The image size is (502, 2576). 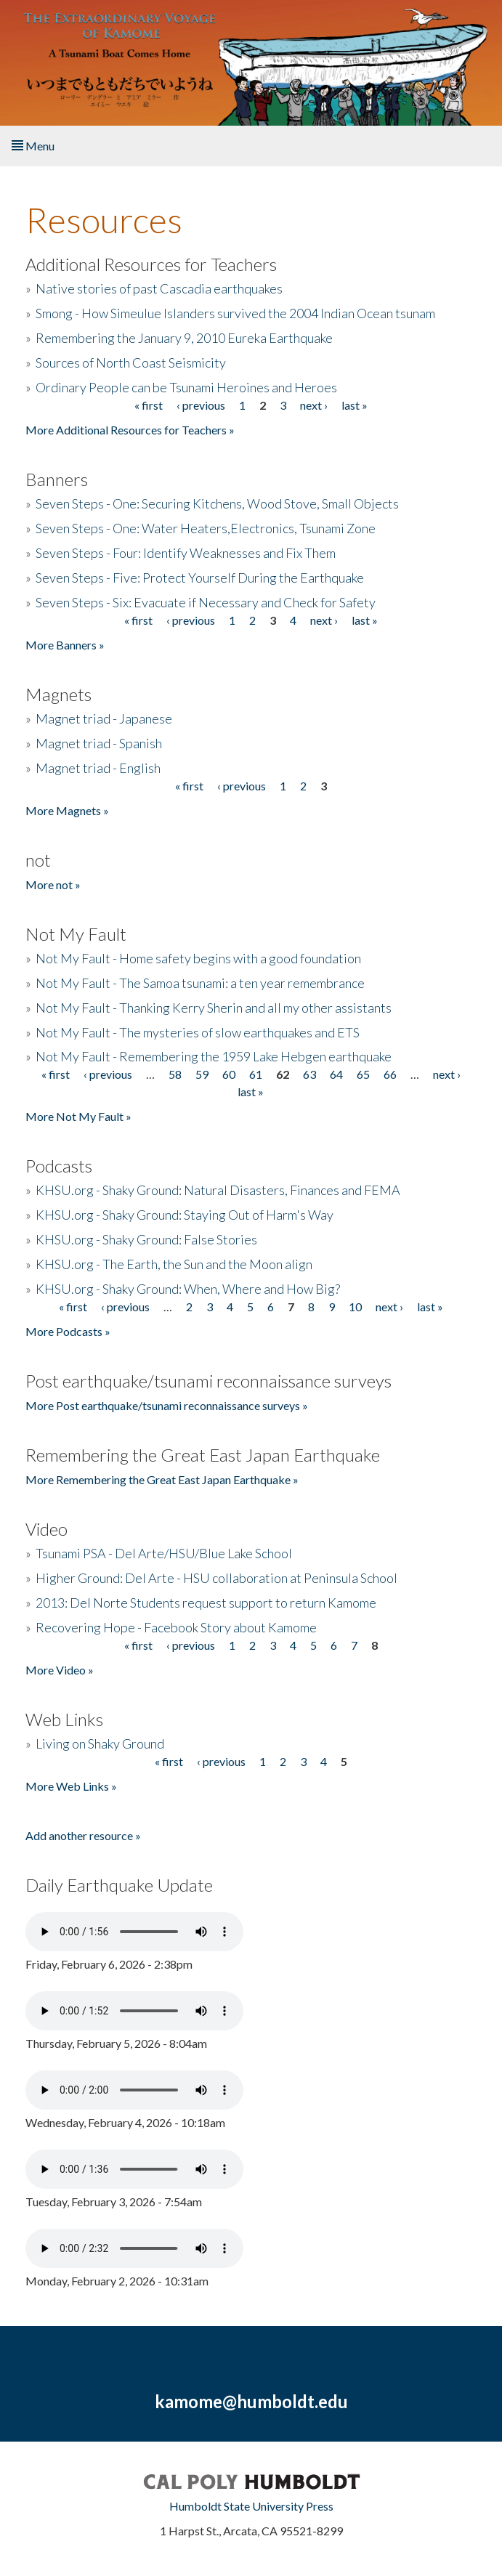 What do you see at coordinates (162, 1479) in the screenshot?
I see `More Remembering the Great East Japan Earthquake »` at bounding box center [162, 1479].